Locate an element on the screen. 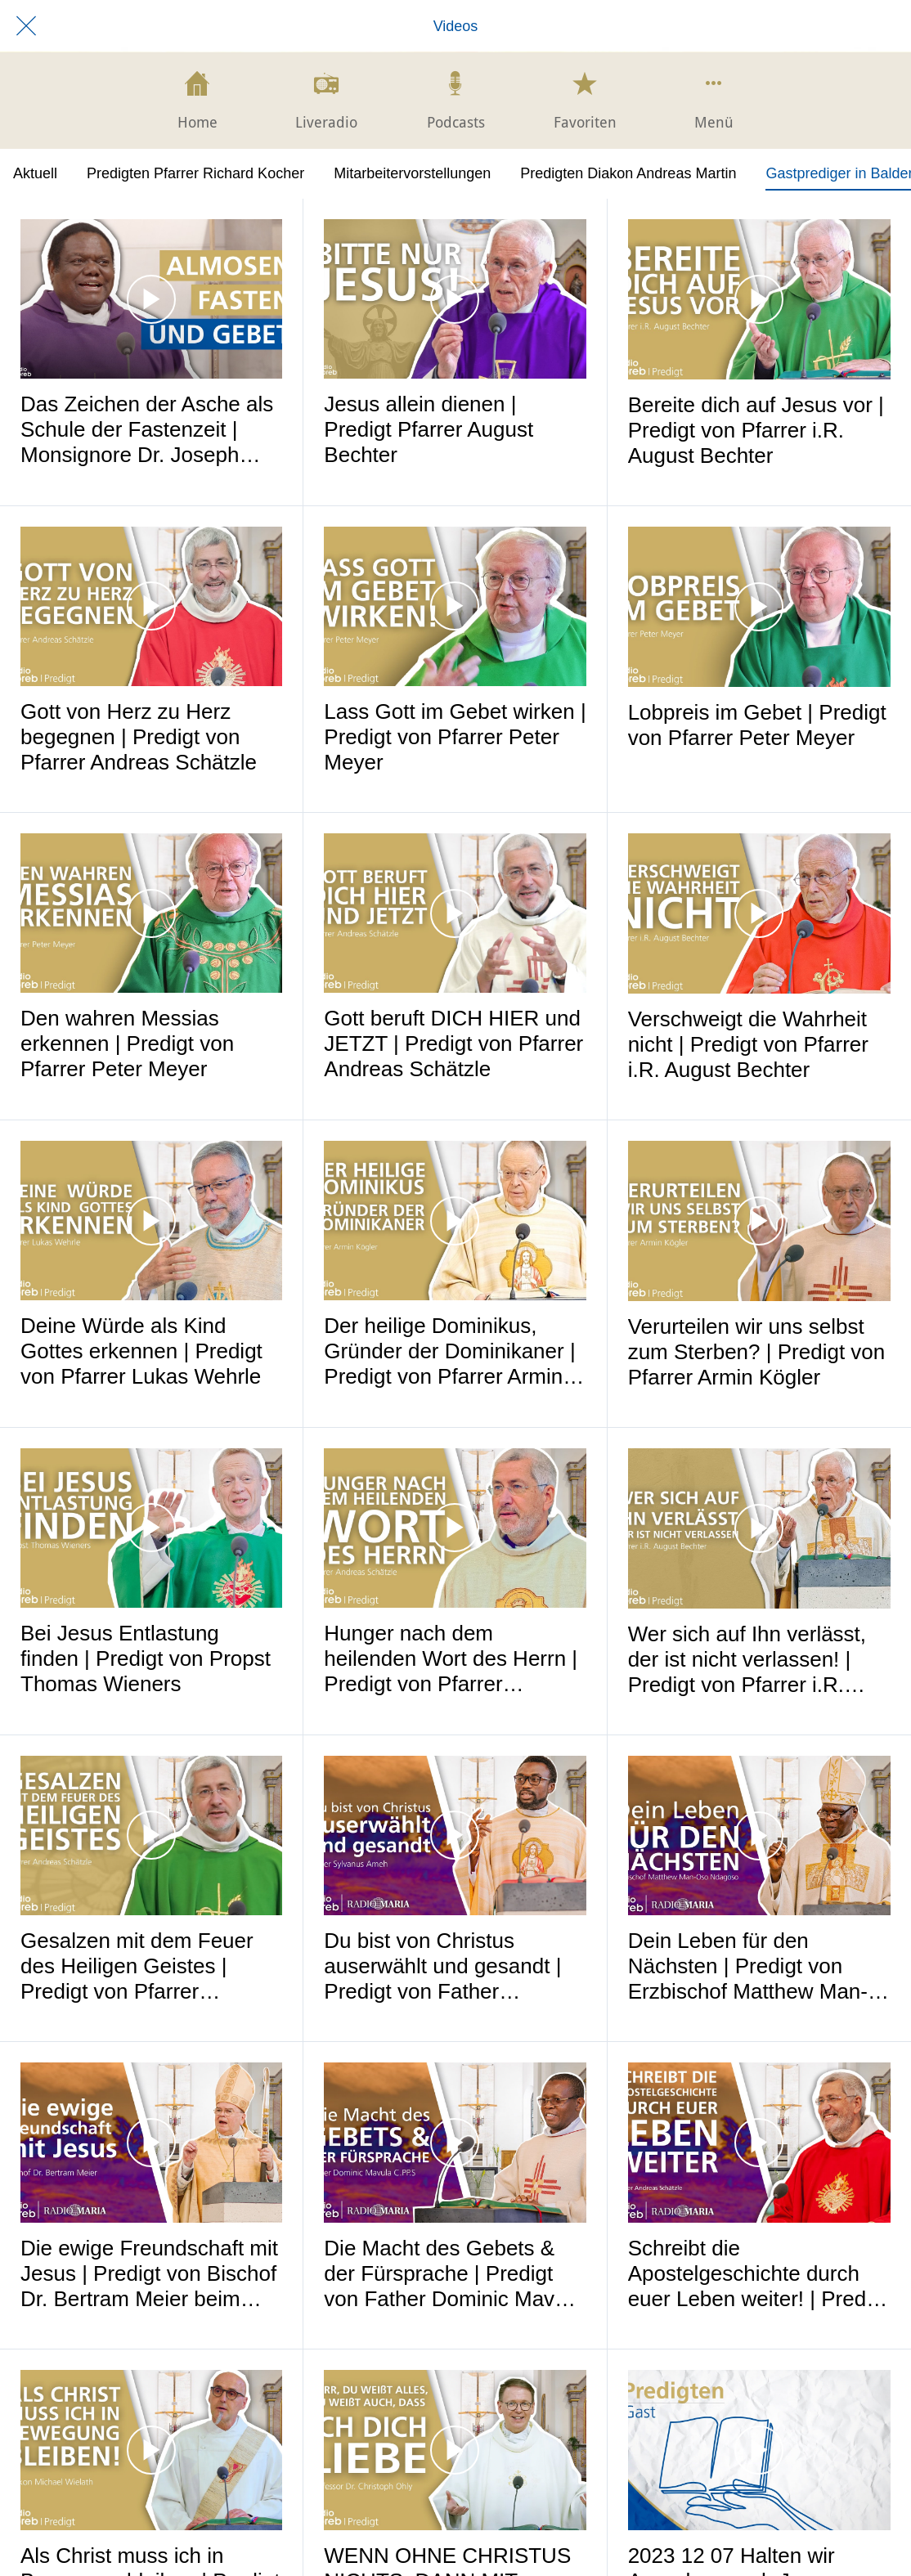  Der heilige Dominikus, Gründer der Dominikaner | Predigt von Pfarrer Armin Kögler is located at coordinates (449, 1351).